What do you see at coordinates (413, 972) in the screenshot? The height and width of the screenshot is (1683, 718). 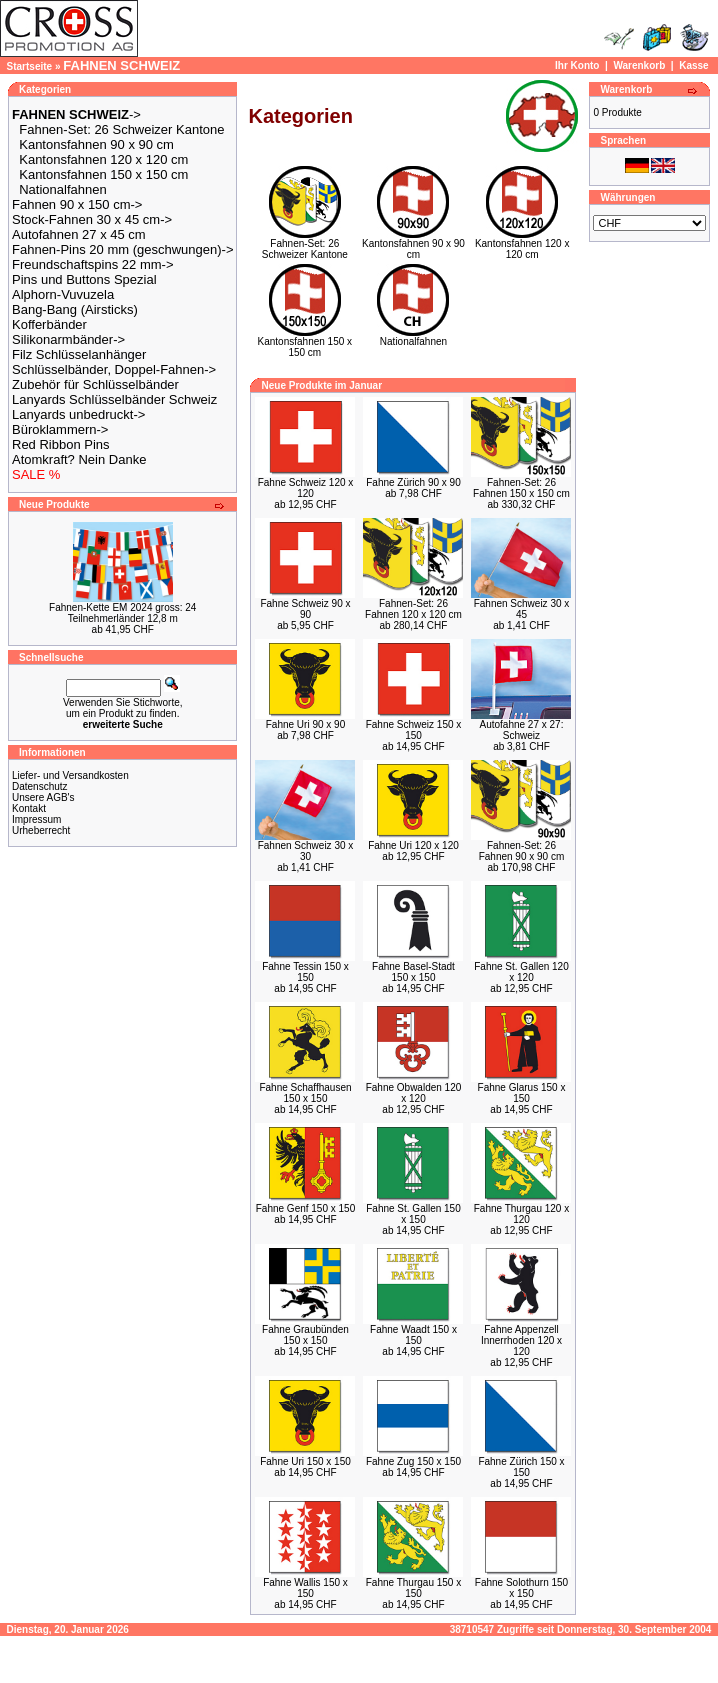 I see `Fahne Basel-Stadt 150 x 150` at bounding box center [413, 972].